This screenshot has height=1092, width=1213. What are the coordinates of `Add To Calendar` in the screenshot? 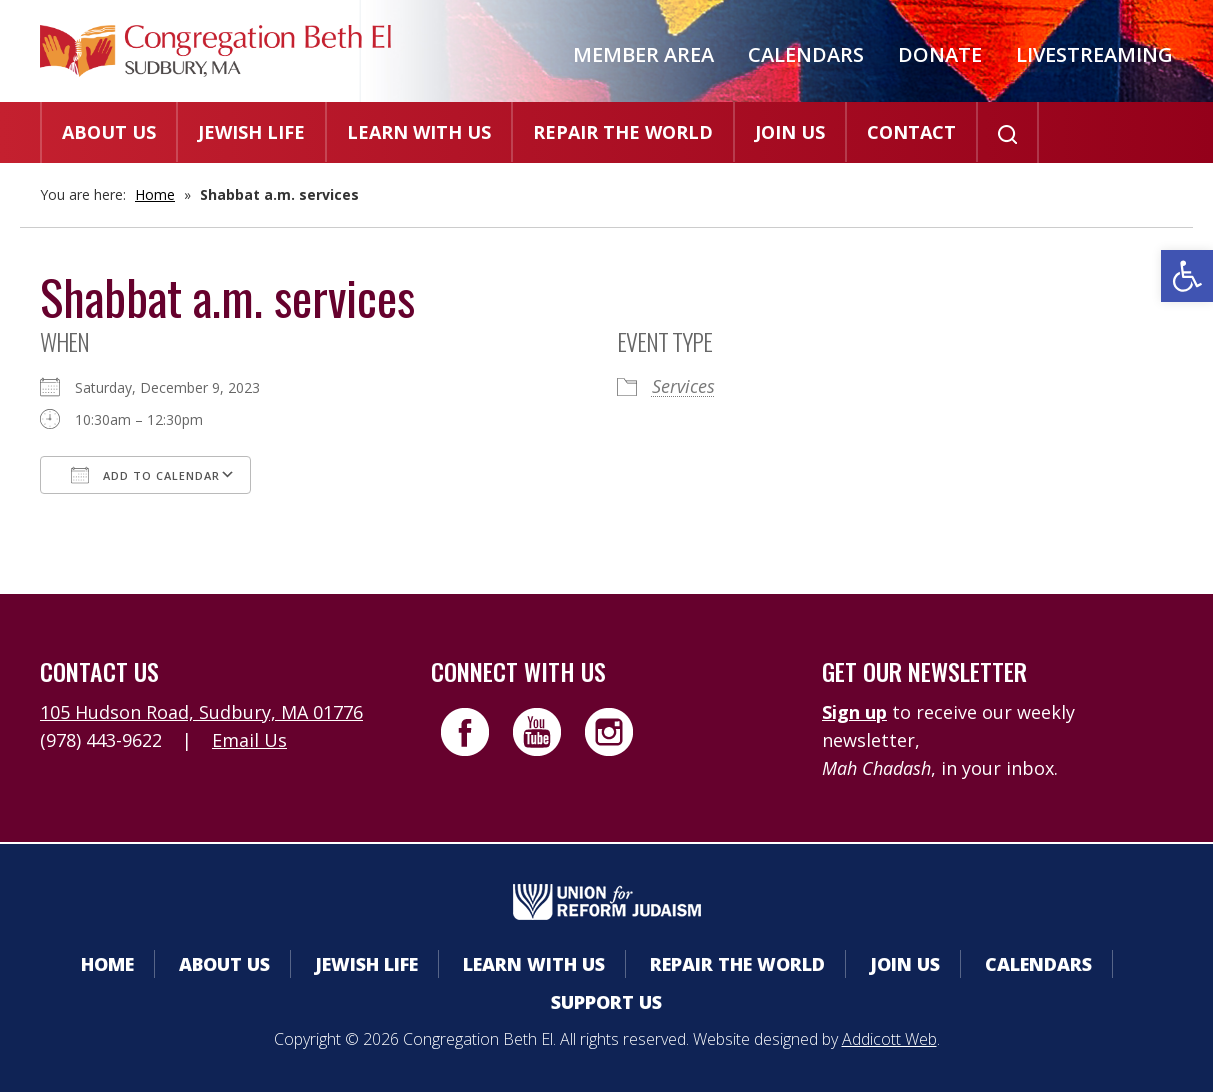 It's located at (145, 475).